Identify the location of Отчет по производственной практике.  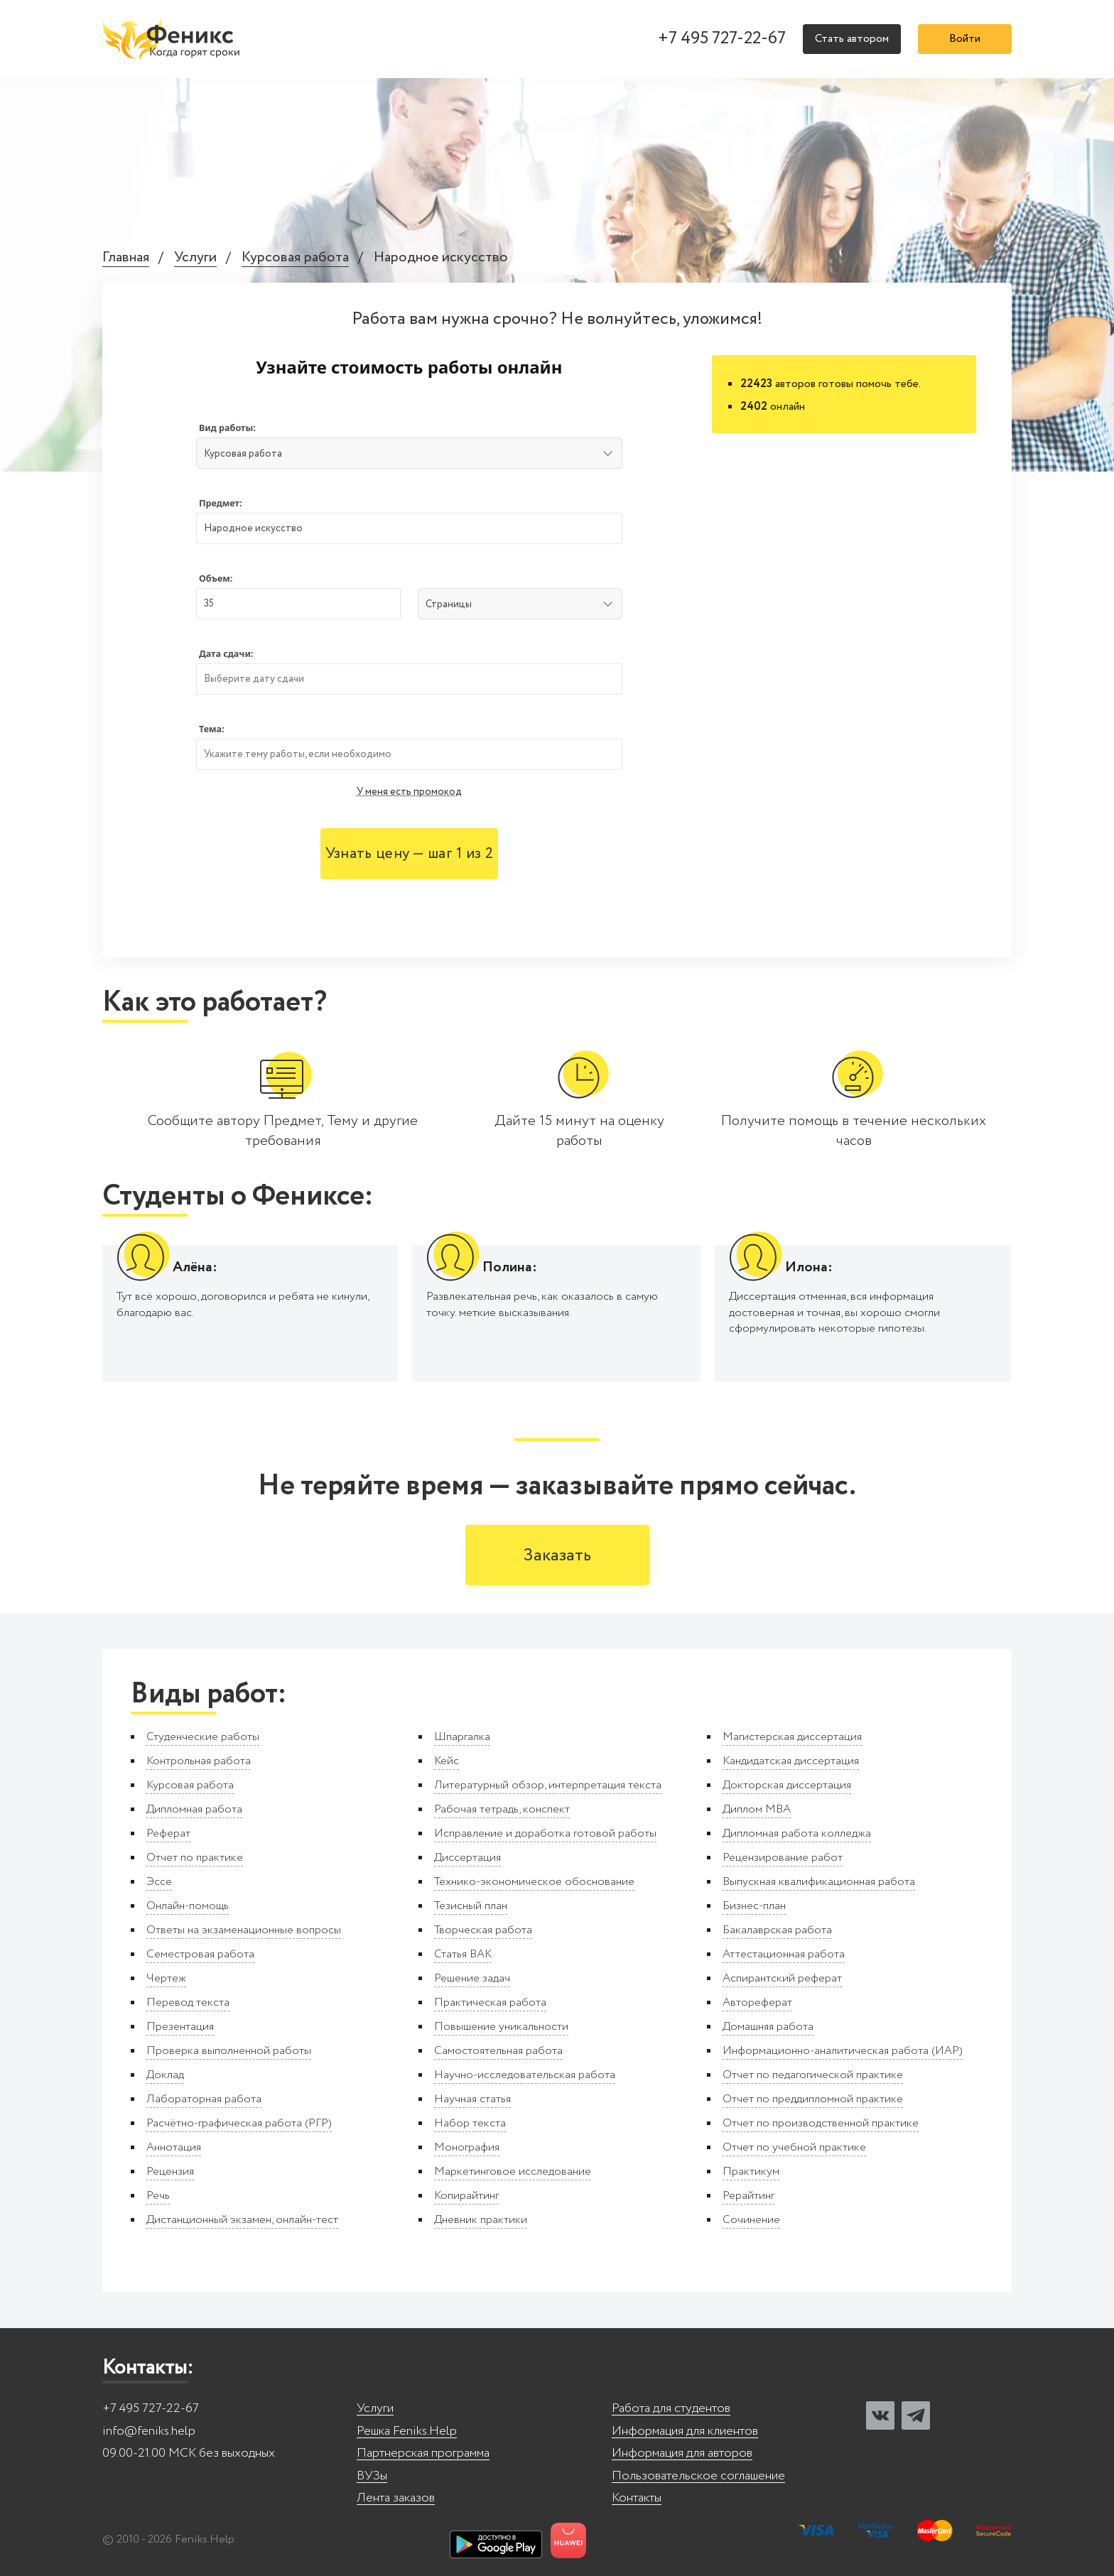
(821, 2123).